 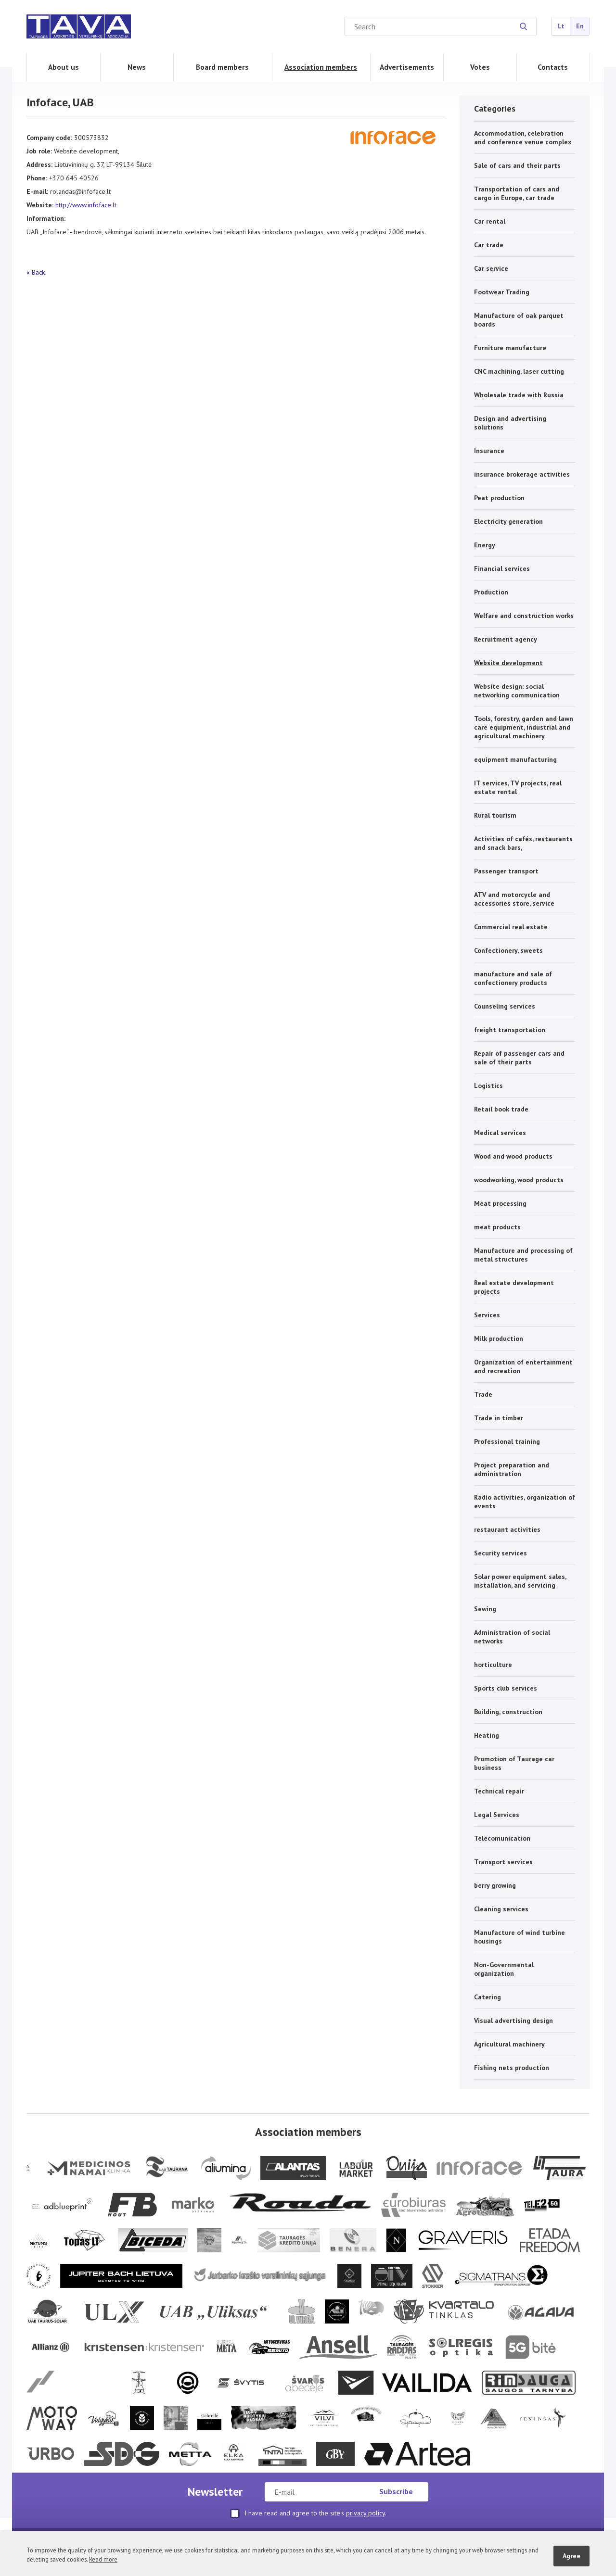 I want to click on Contacts, so click(x=553, y=67).